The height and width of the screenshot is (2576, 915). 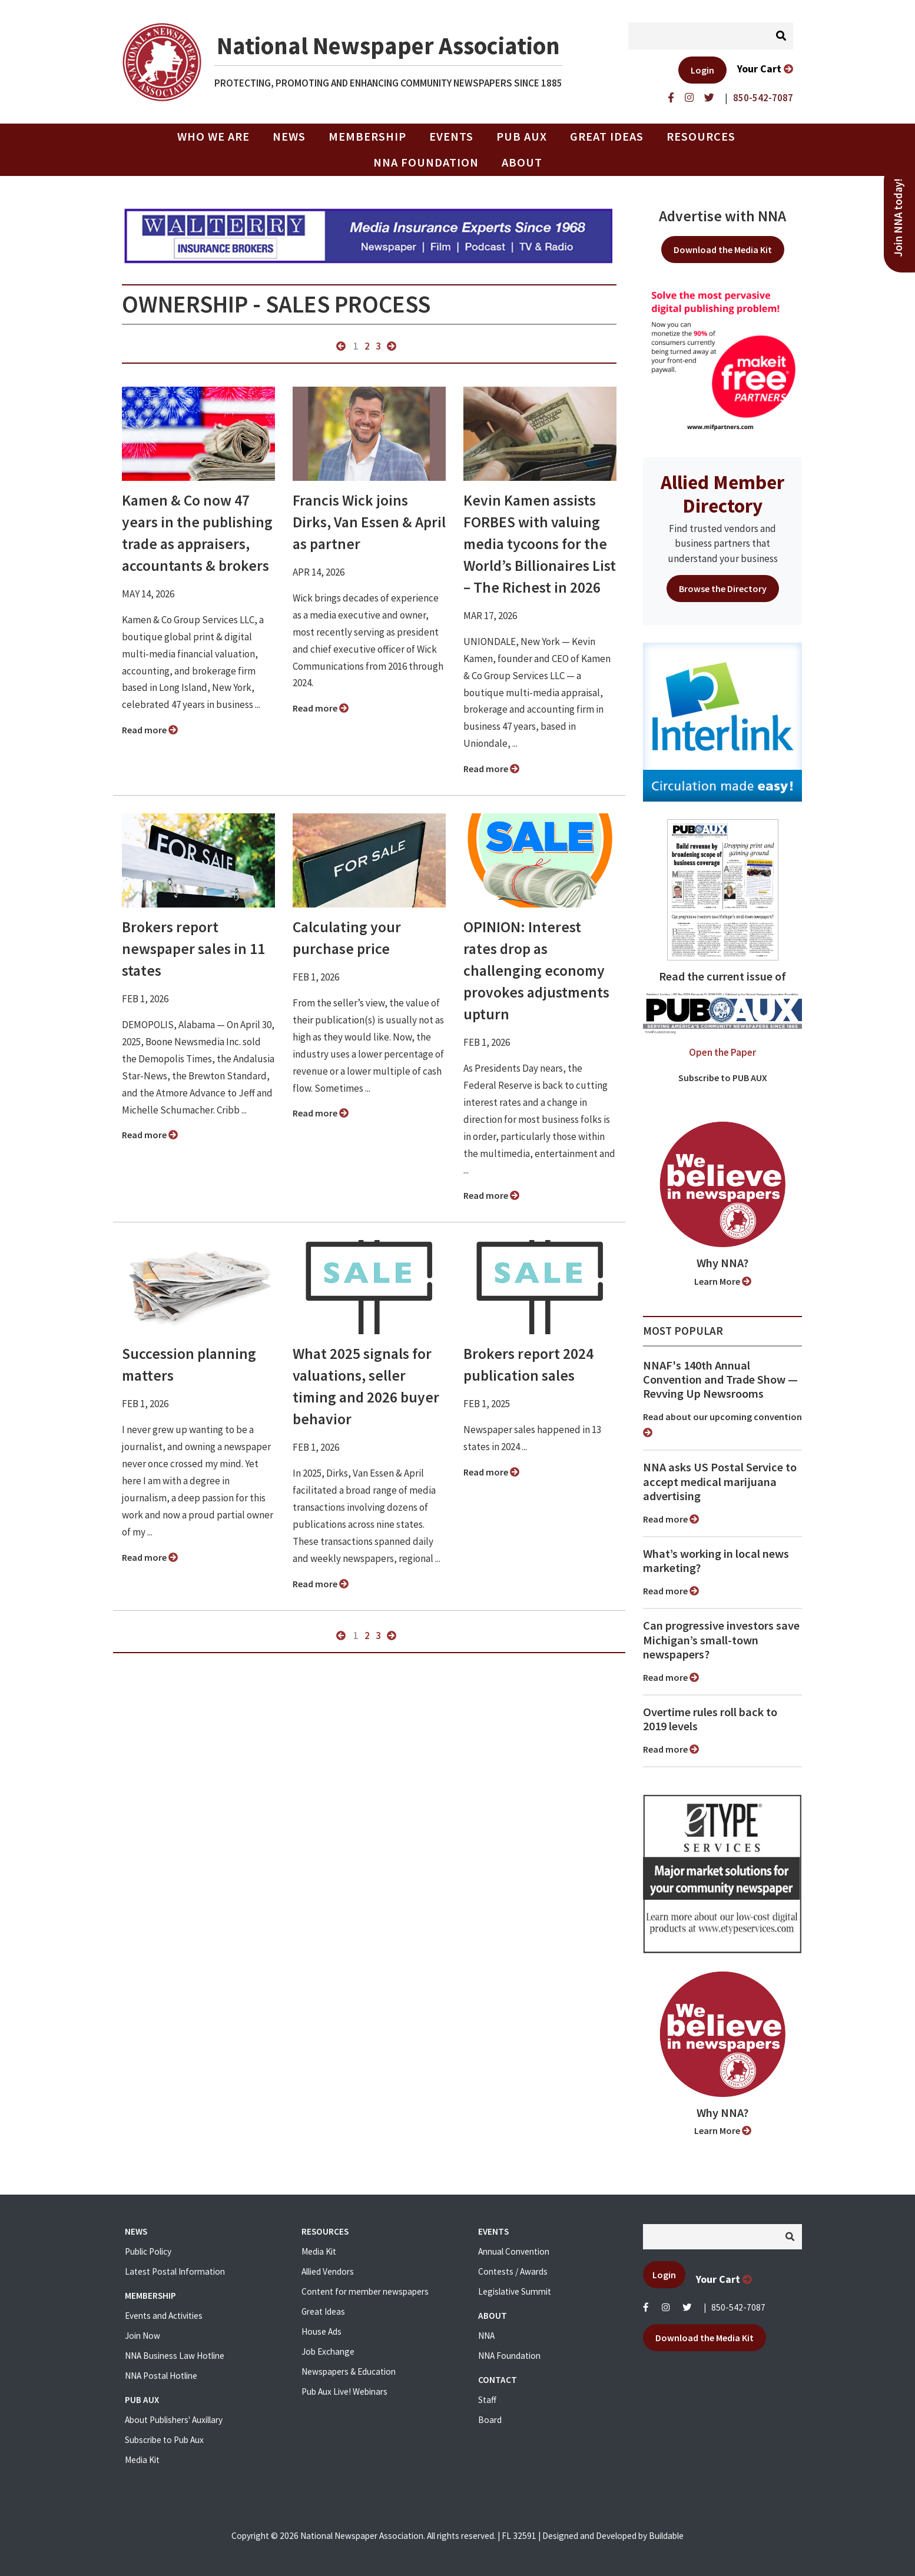 What do you see at coordinates (369, 522) in the screenshot?
I see `Francis Wick joins Dirks, Van Essen & April as partner` at bounding box center [369, 522].